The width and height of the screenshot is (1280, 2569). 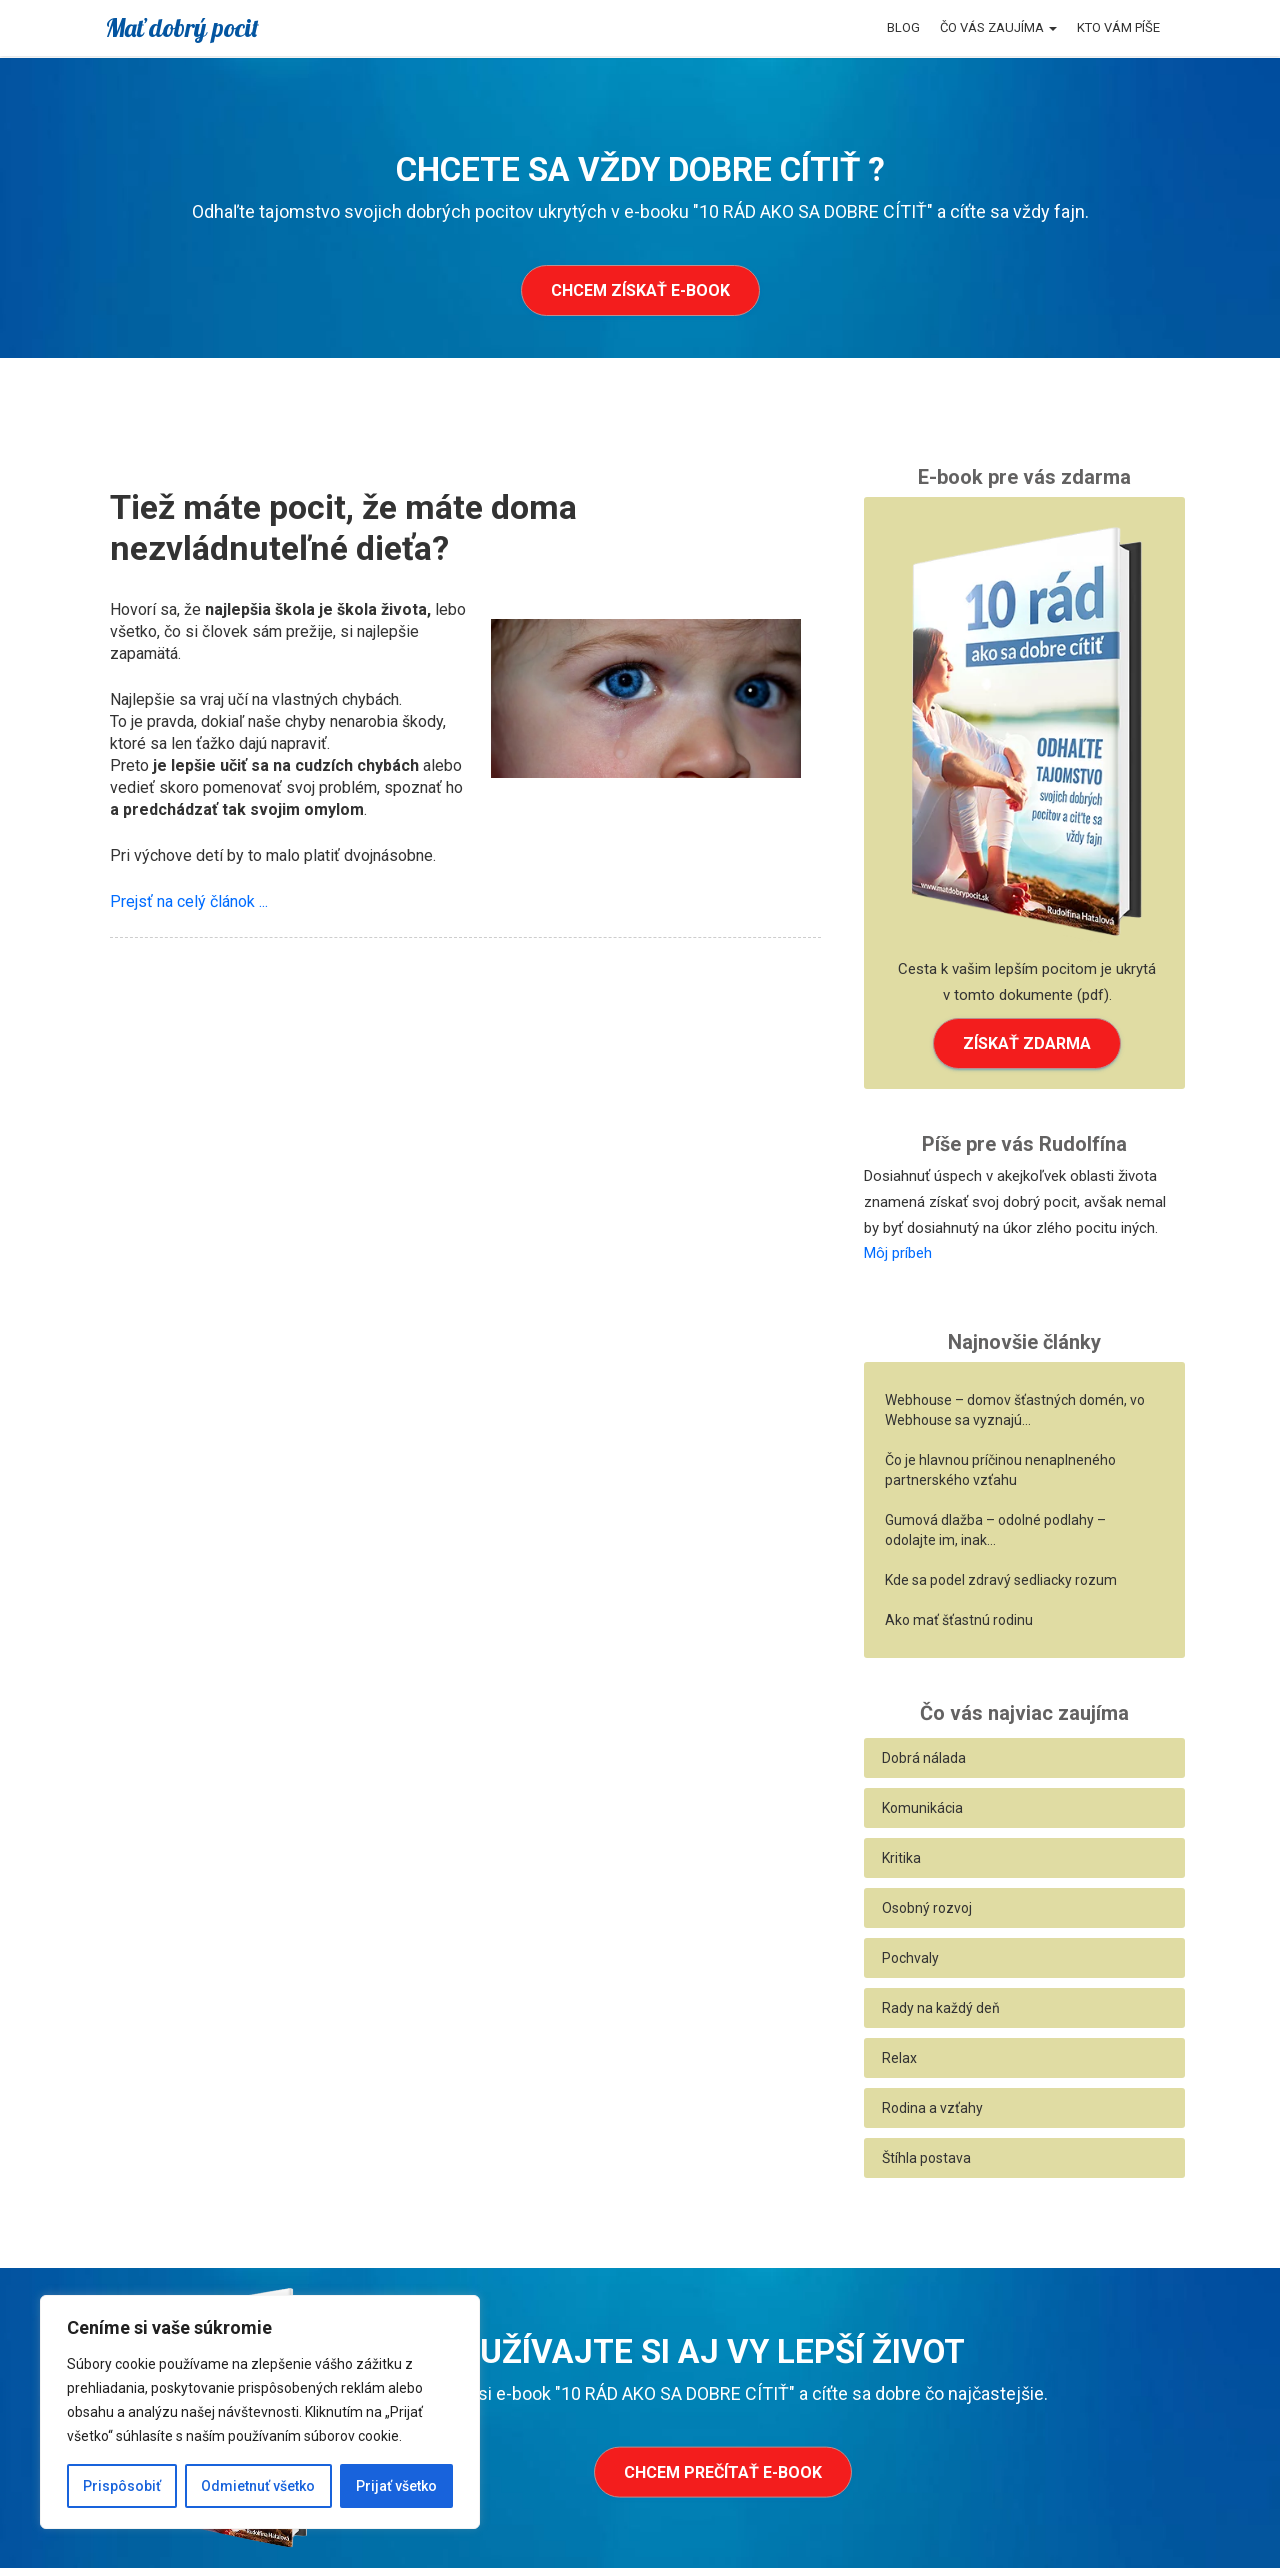 I want to click on Štíhla postava, so click(x=926, y=2159).